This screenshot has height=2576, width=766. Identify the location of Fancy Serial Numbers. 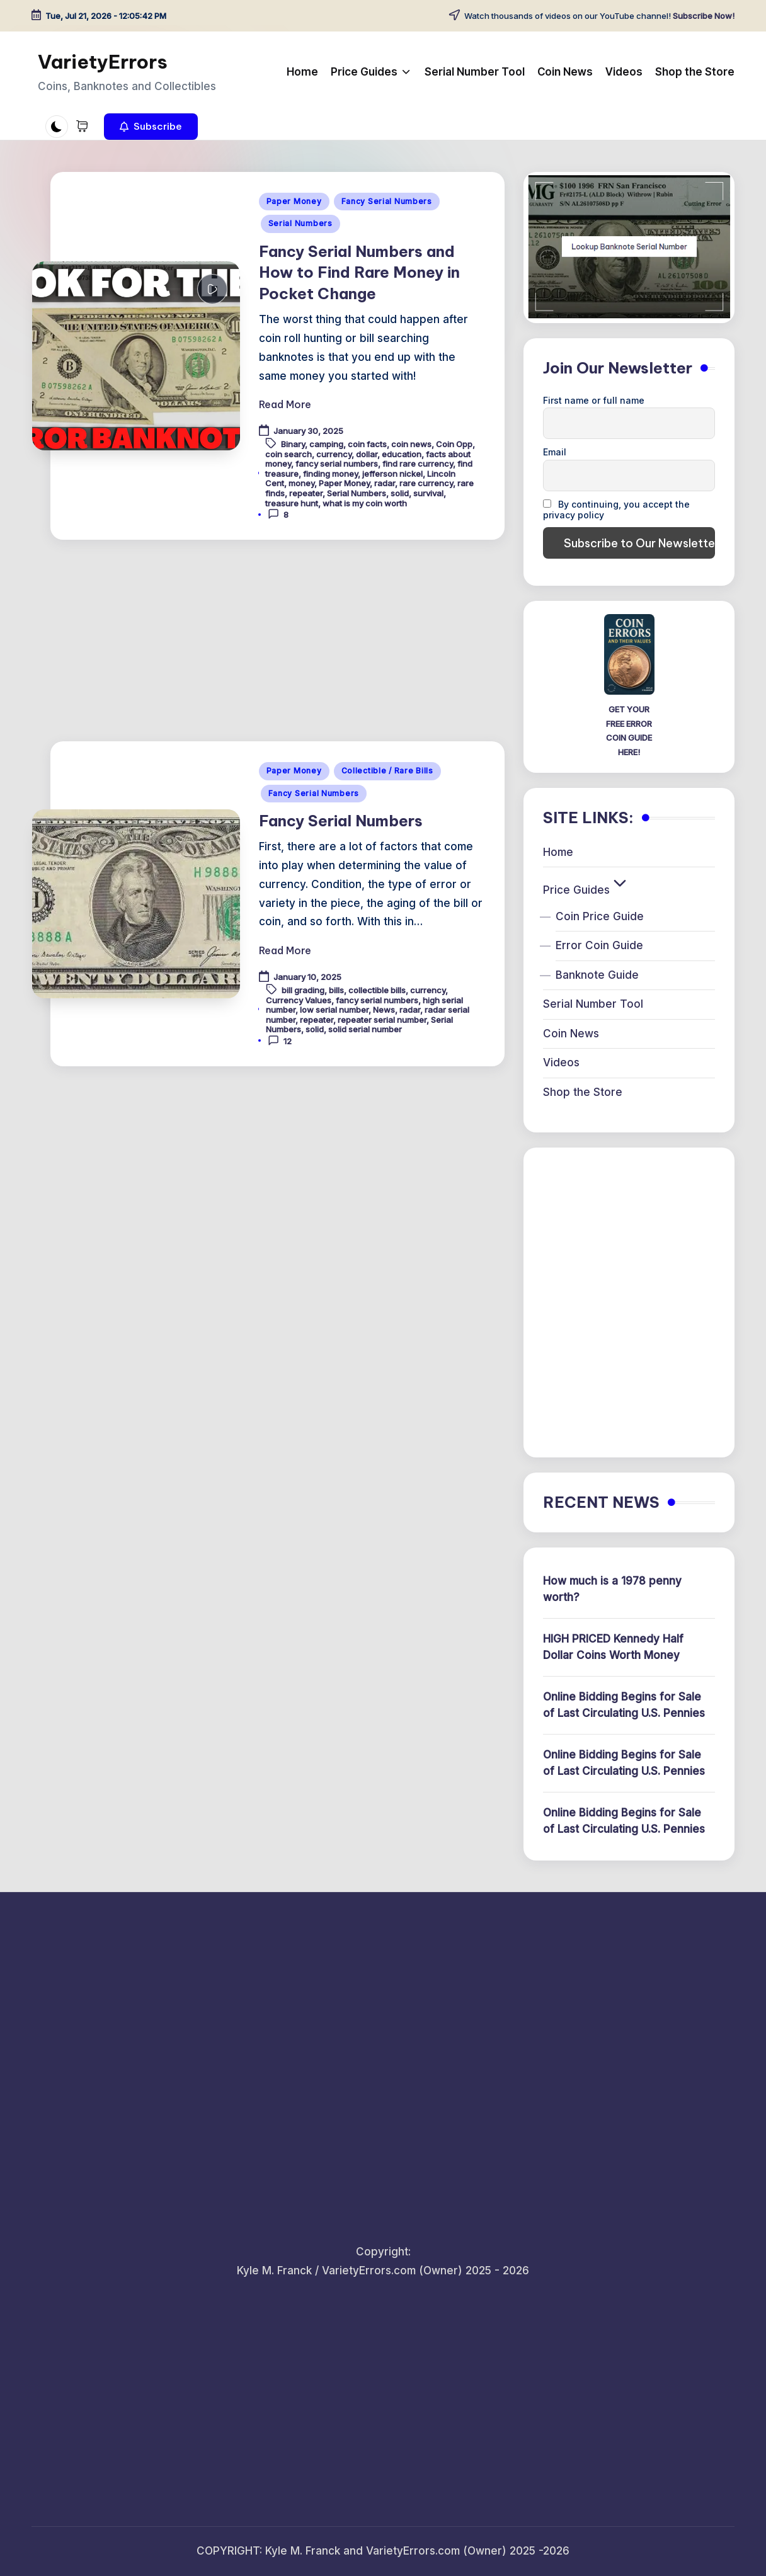
(386, 201).